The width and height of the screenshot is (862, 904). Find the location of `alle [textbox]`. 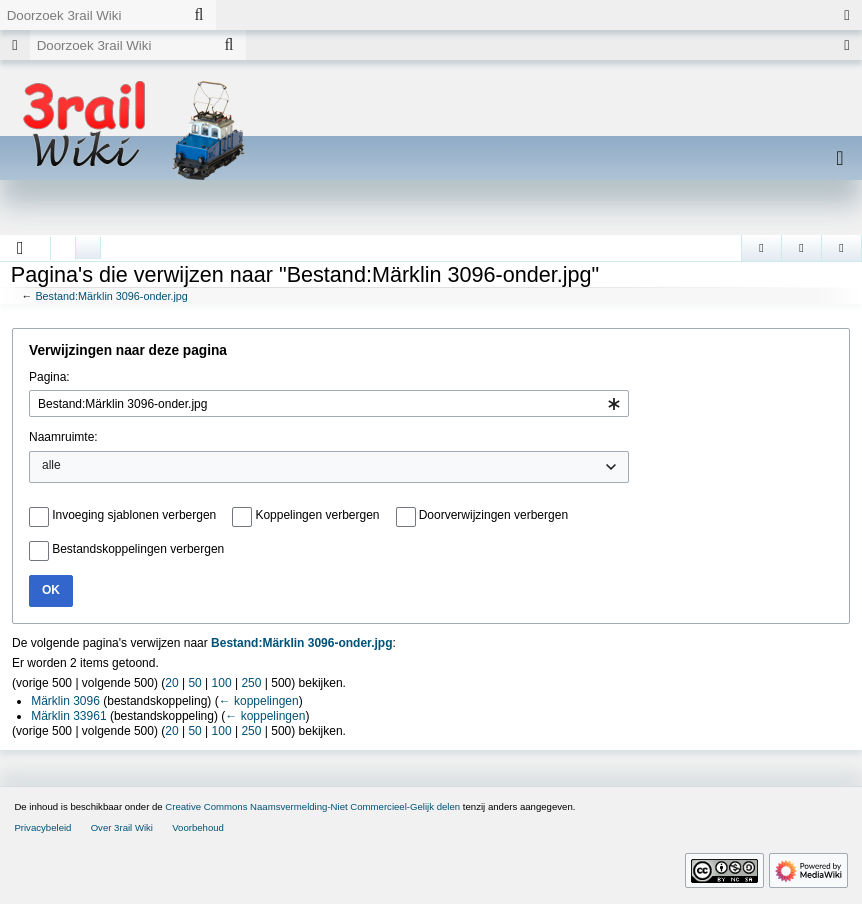

alle [textbox] is located at coordinates (51, 465).